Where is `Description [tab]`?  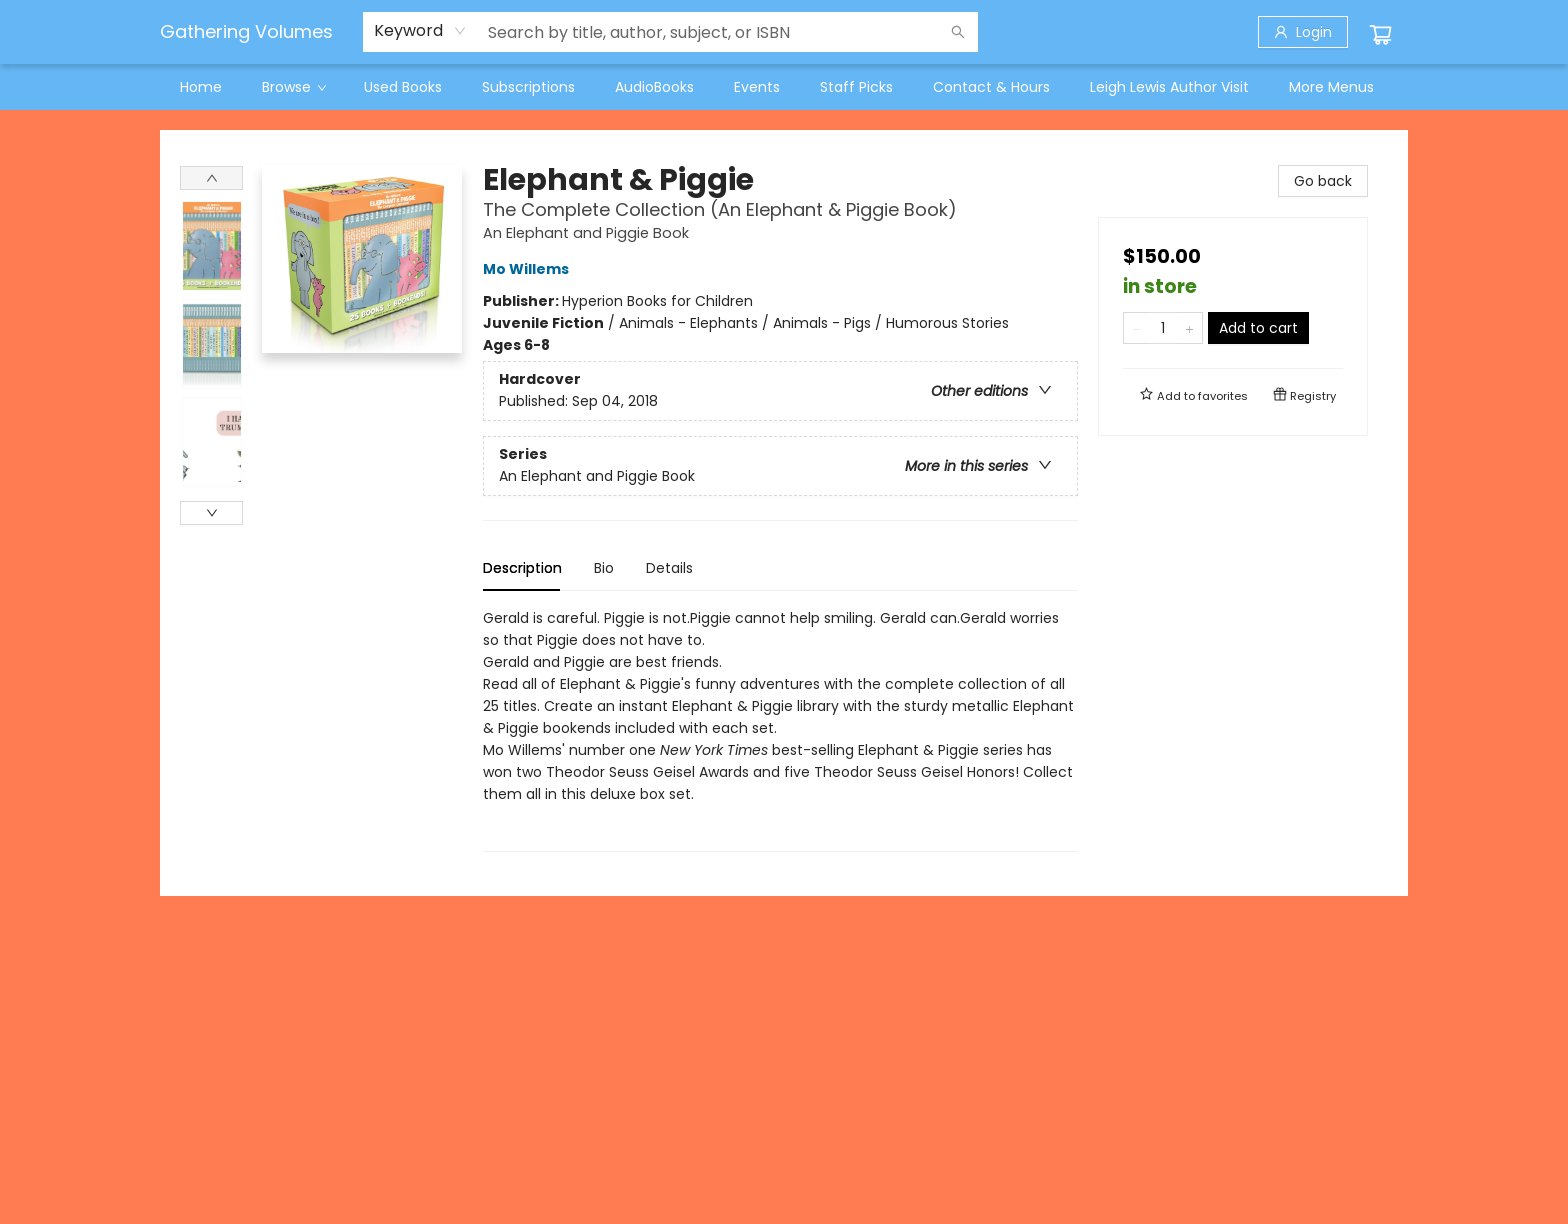
Description [tab] is located at coordinates (522, 568).